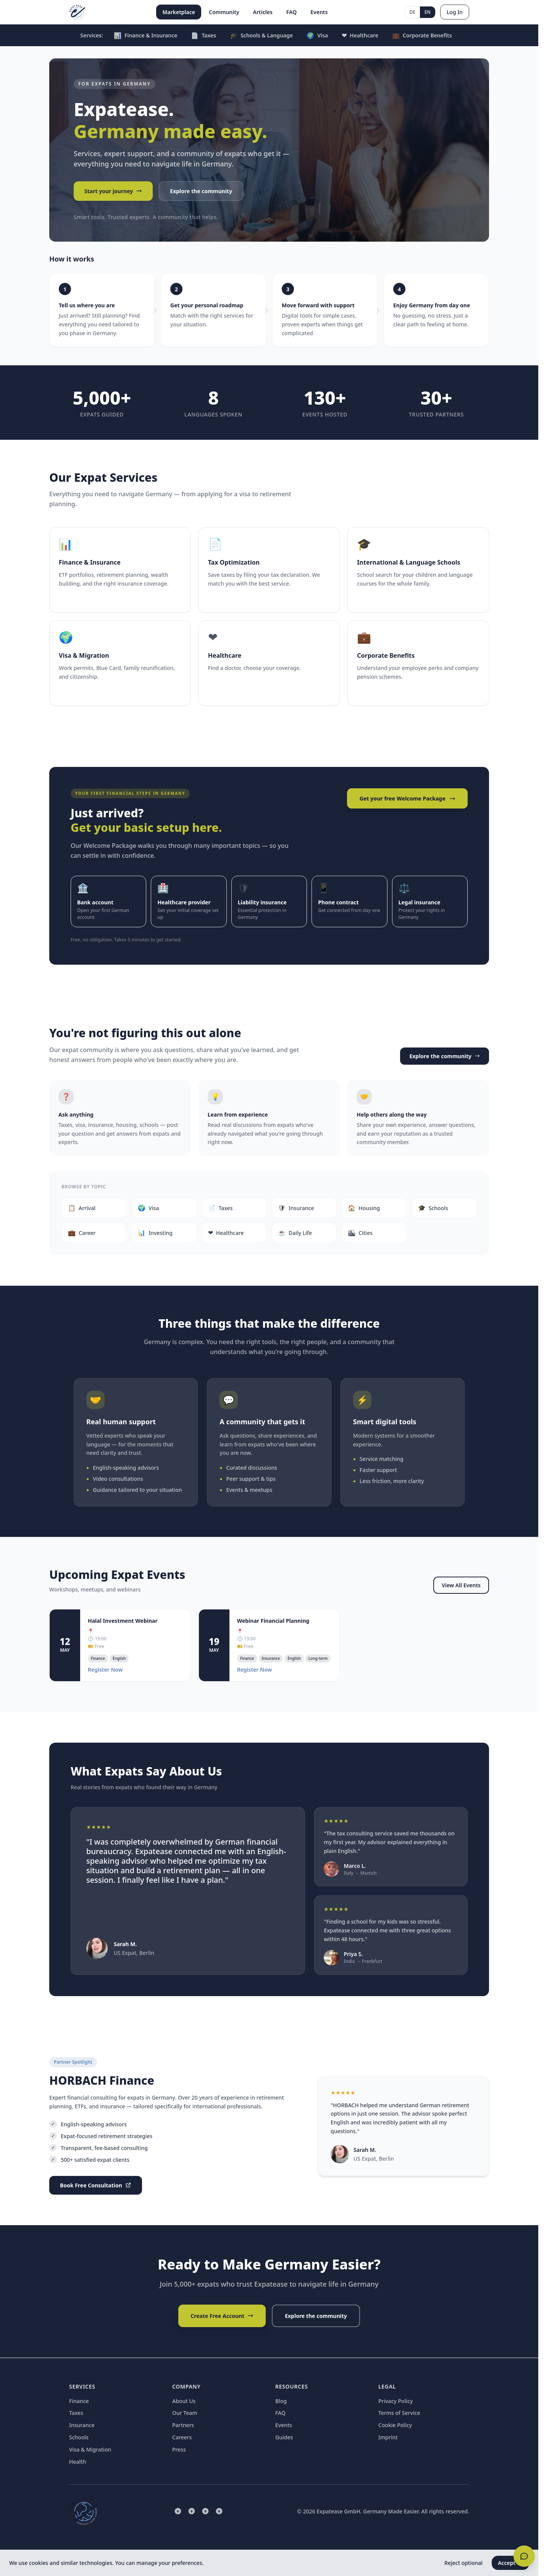  What do you see at coordinates (219, 2511) in the screenshot?
I see `[Twitter]` at bounding box center [219, 2511].